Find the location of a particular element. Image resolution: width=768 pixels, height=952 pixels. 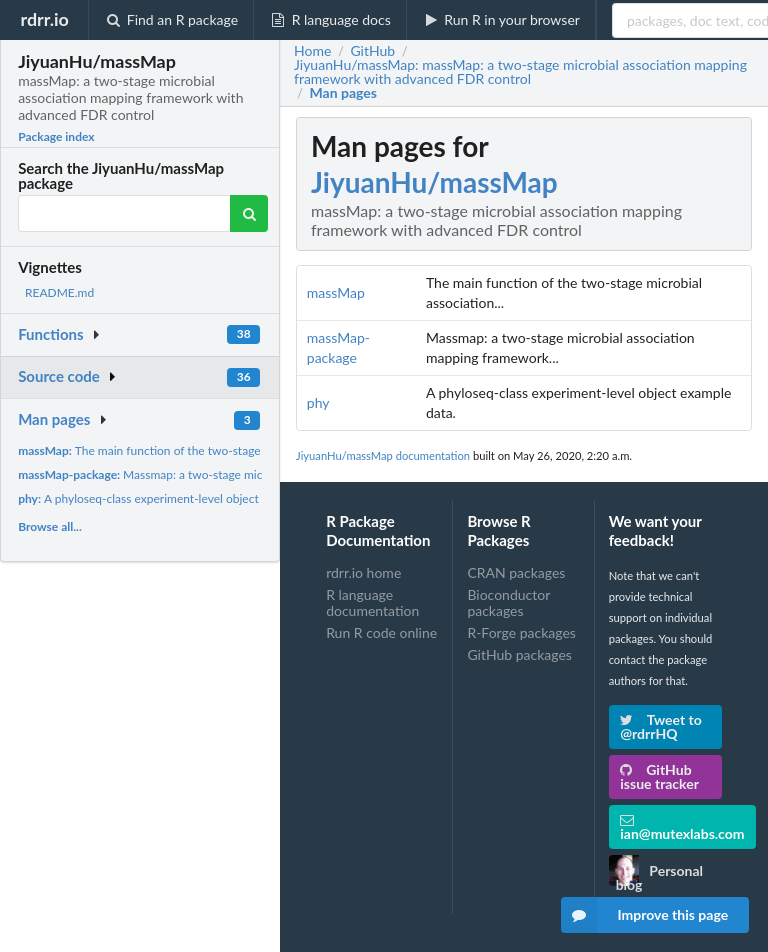

massMap is located at coordinates (336, 292).